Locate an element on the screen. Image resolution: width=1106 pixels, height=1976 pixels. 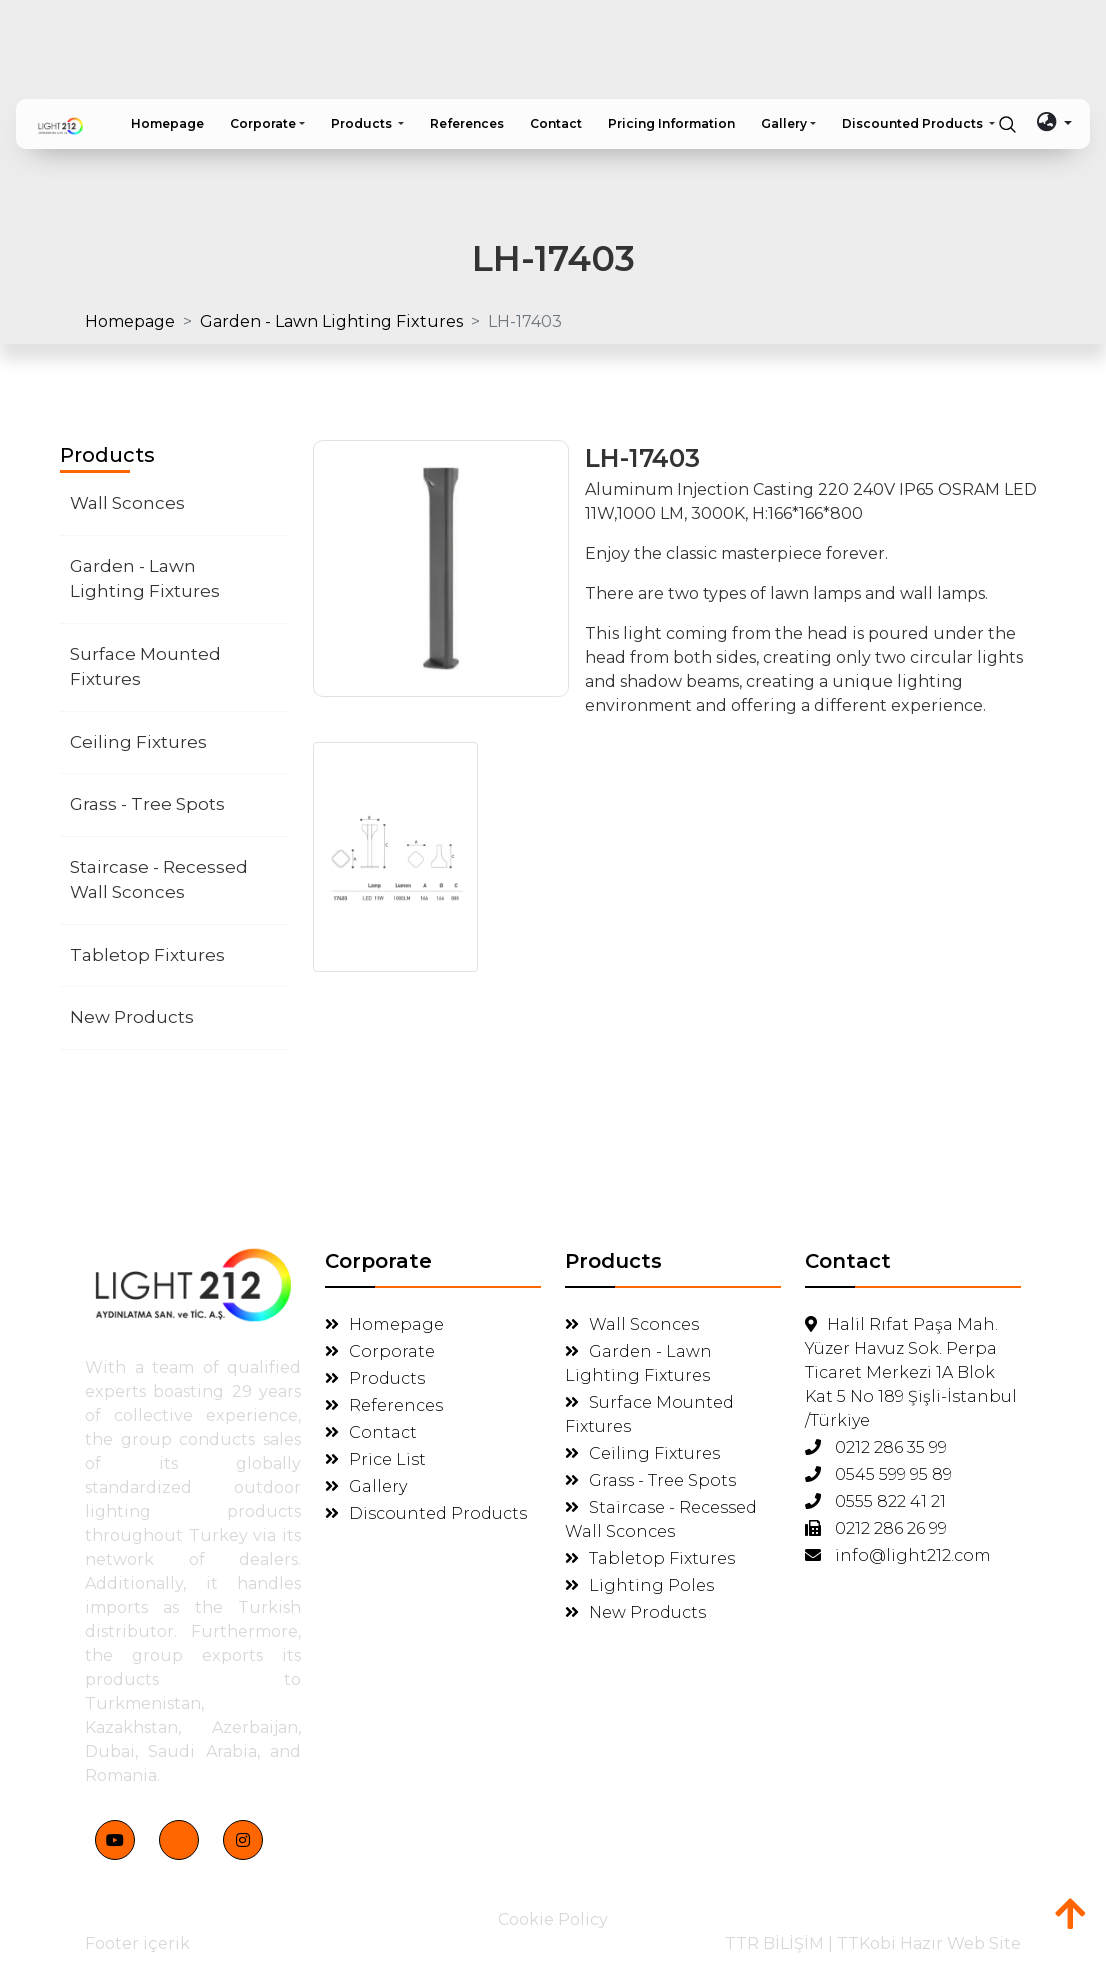
[button] is located at coordinates (267, 123).